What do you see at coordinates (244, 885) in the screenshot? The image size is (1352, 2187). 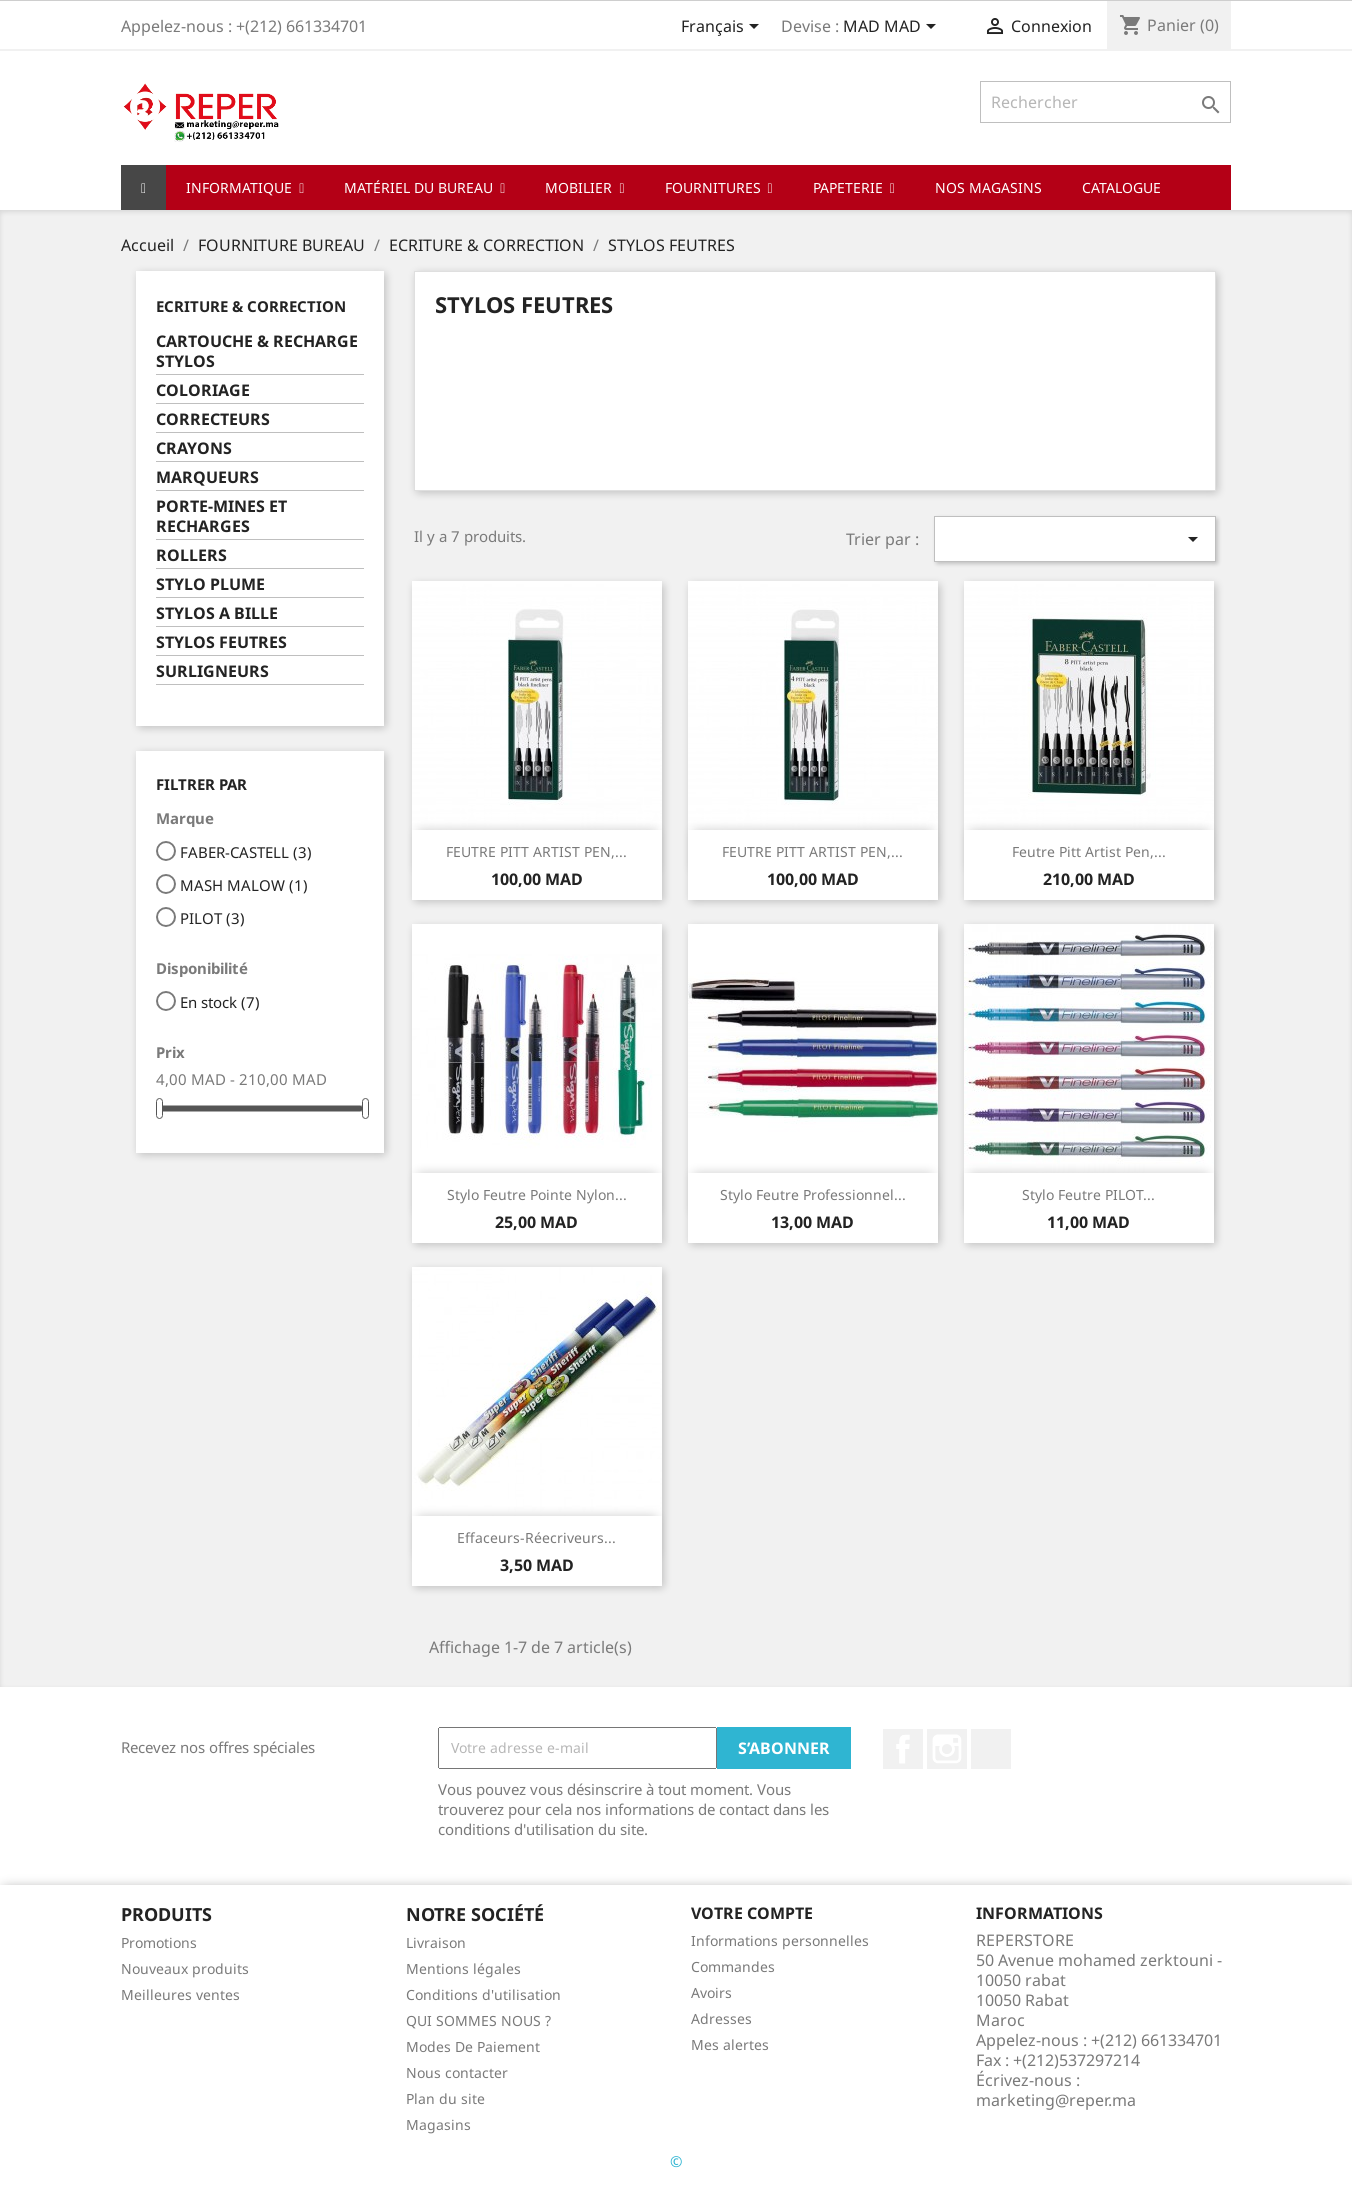 I see `MASH MALOW` at bounding box center [244, 885].